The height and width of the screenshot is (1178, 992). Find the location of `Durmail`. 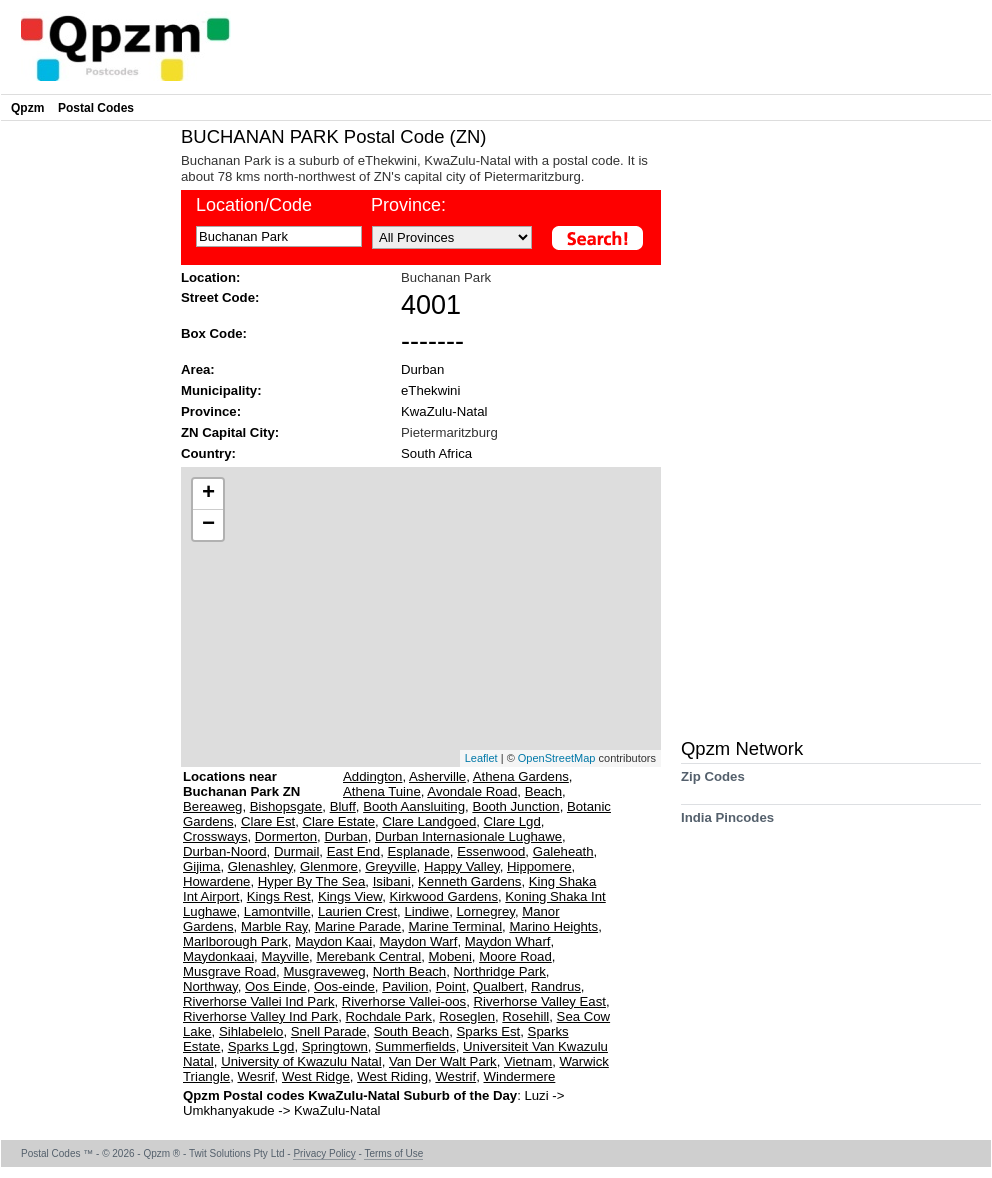

Durmail is located at coordinates (296, 851).